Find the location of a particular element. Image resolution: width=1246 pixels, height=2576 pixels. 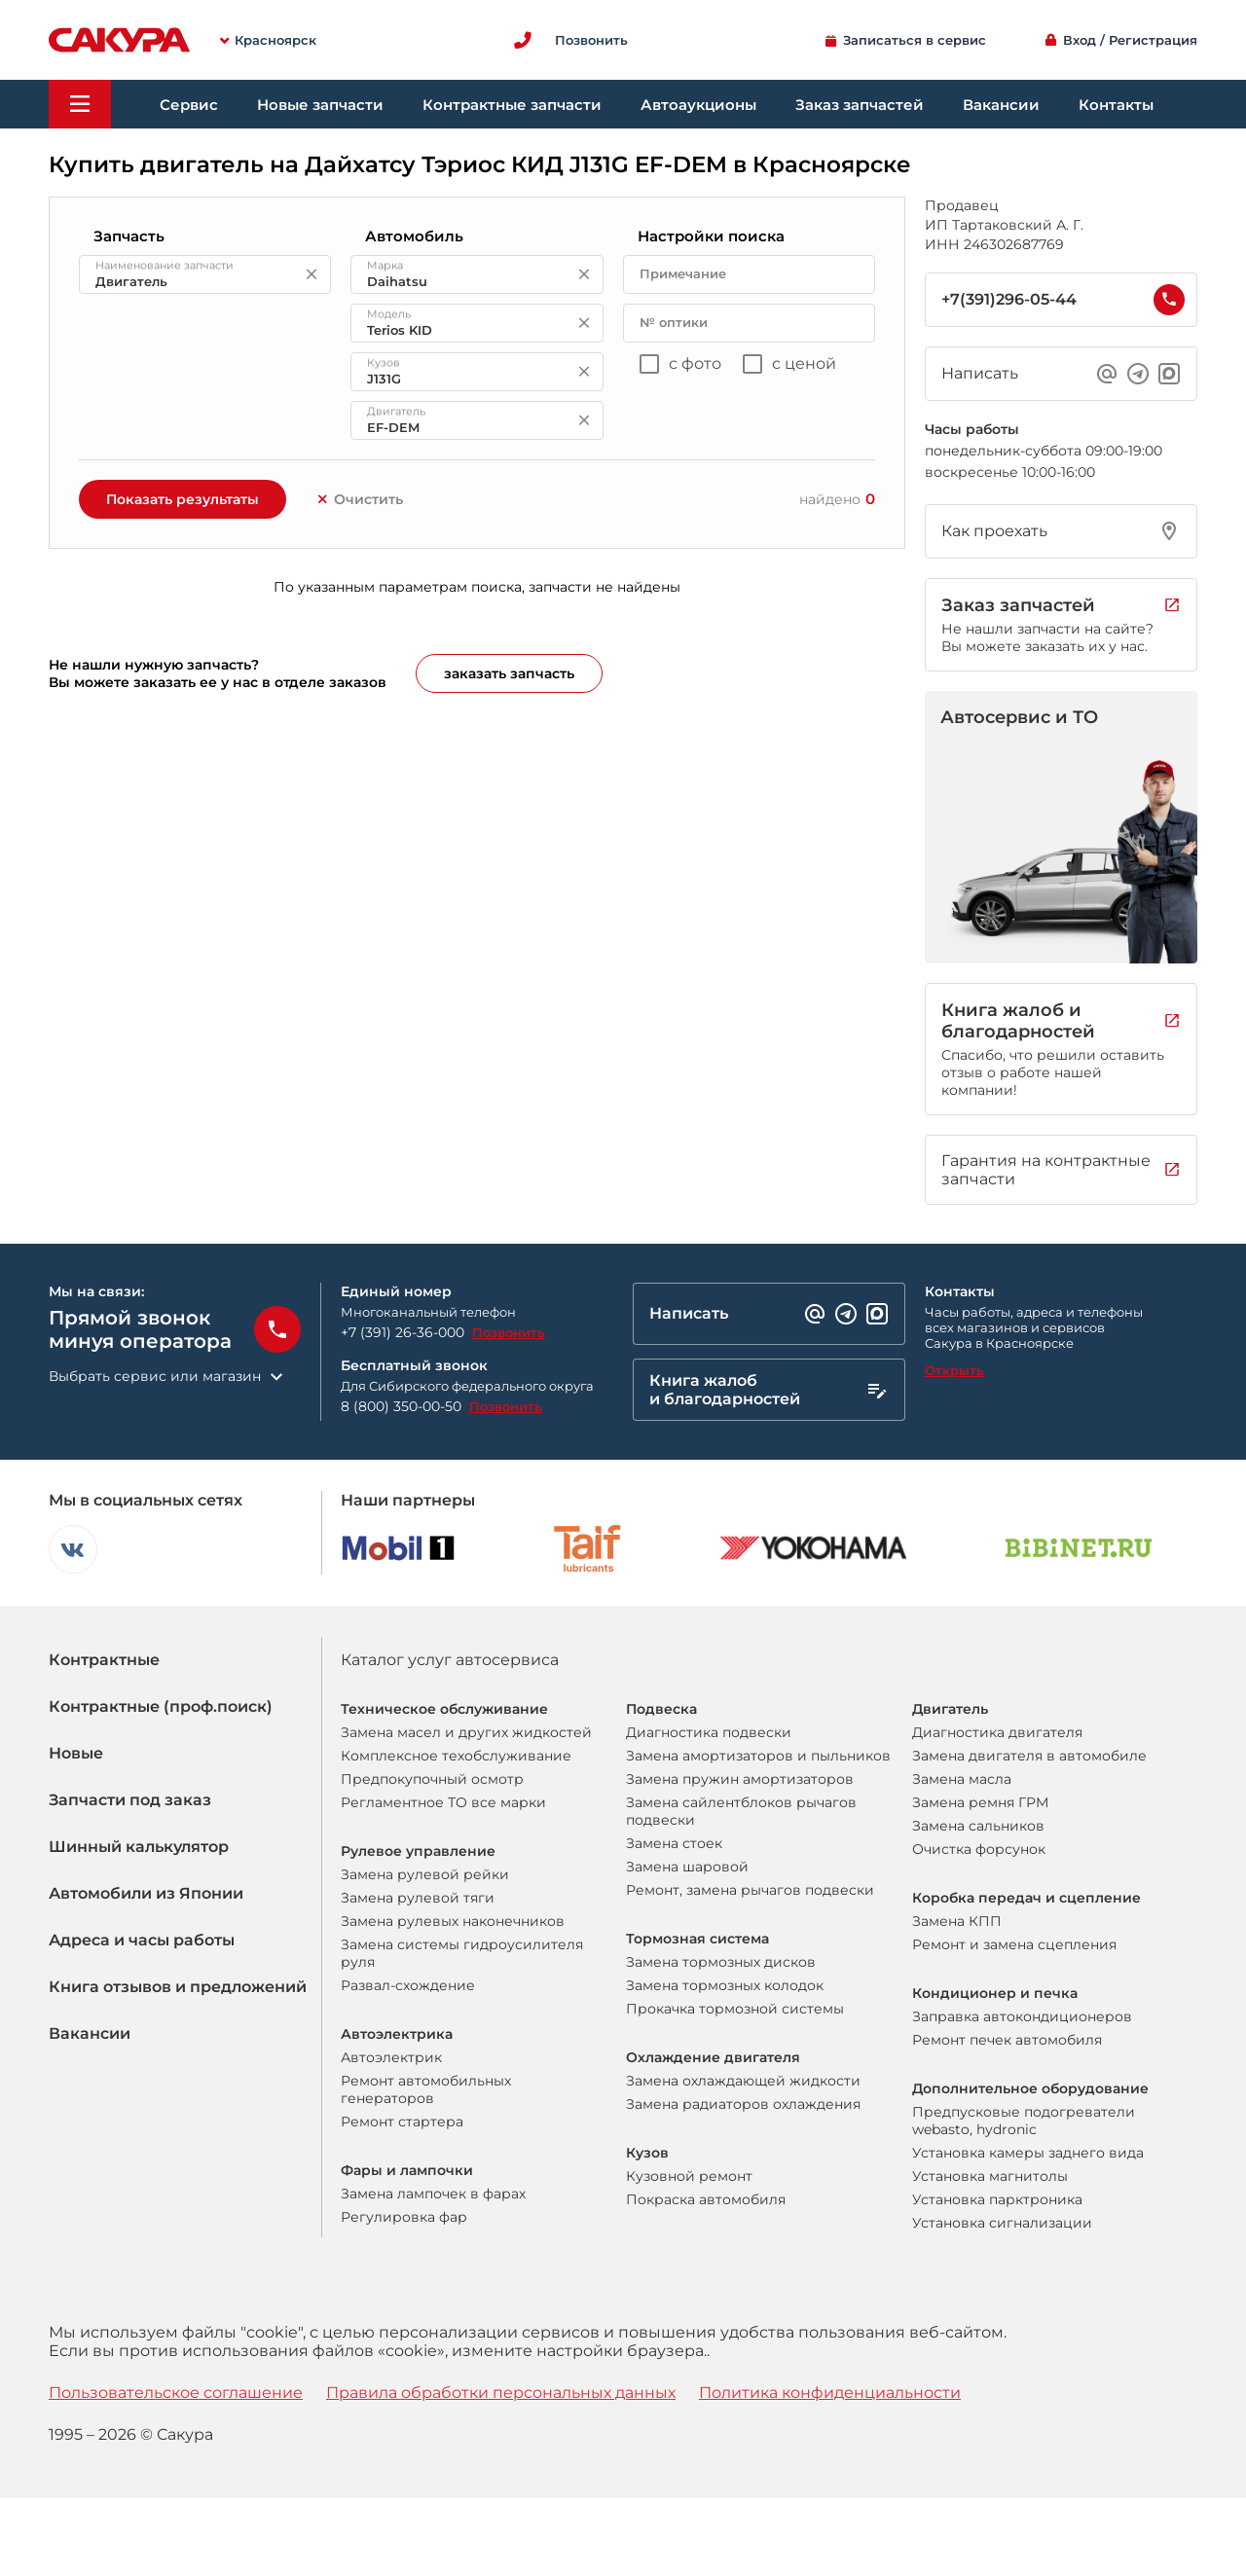

Замена рулевой тяги is located at coordinates (418, 1897).